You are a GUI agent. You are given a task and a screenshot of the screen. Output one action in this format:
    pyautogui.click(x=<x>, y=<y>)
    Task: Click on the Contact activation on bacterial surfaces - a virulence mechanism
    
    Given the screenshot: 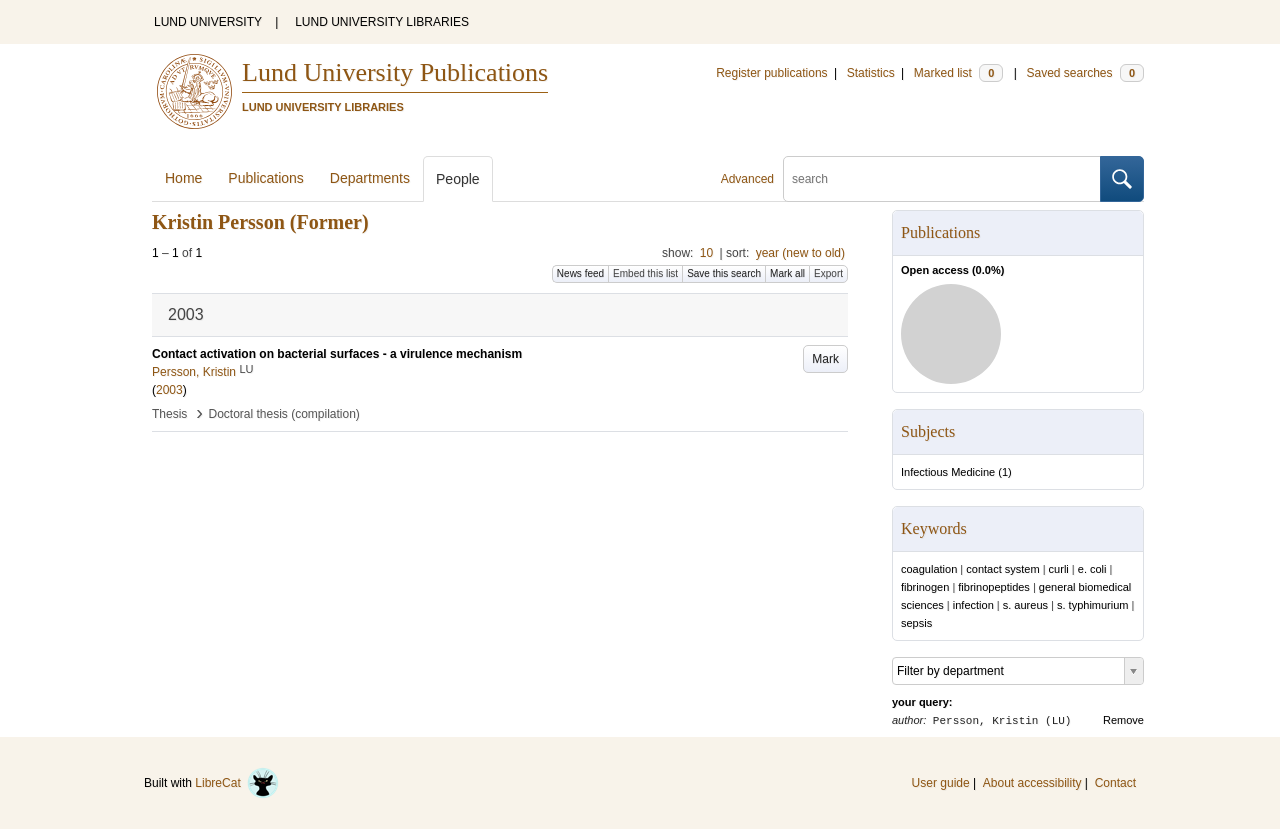 What is the action you would take?
    pyautogui.click(x=337, y=354)
    